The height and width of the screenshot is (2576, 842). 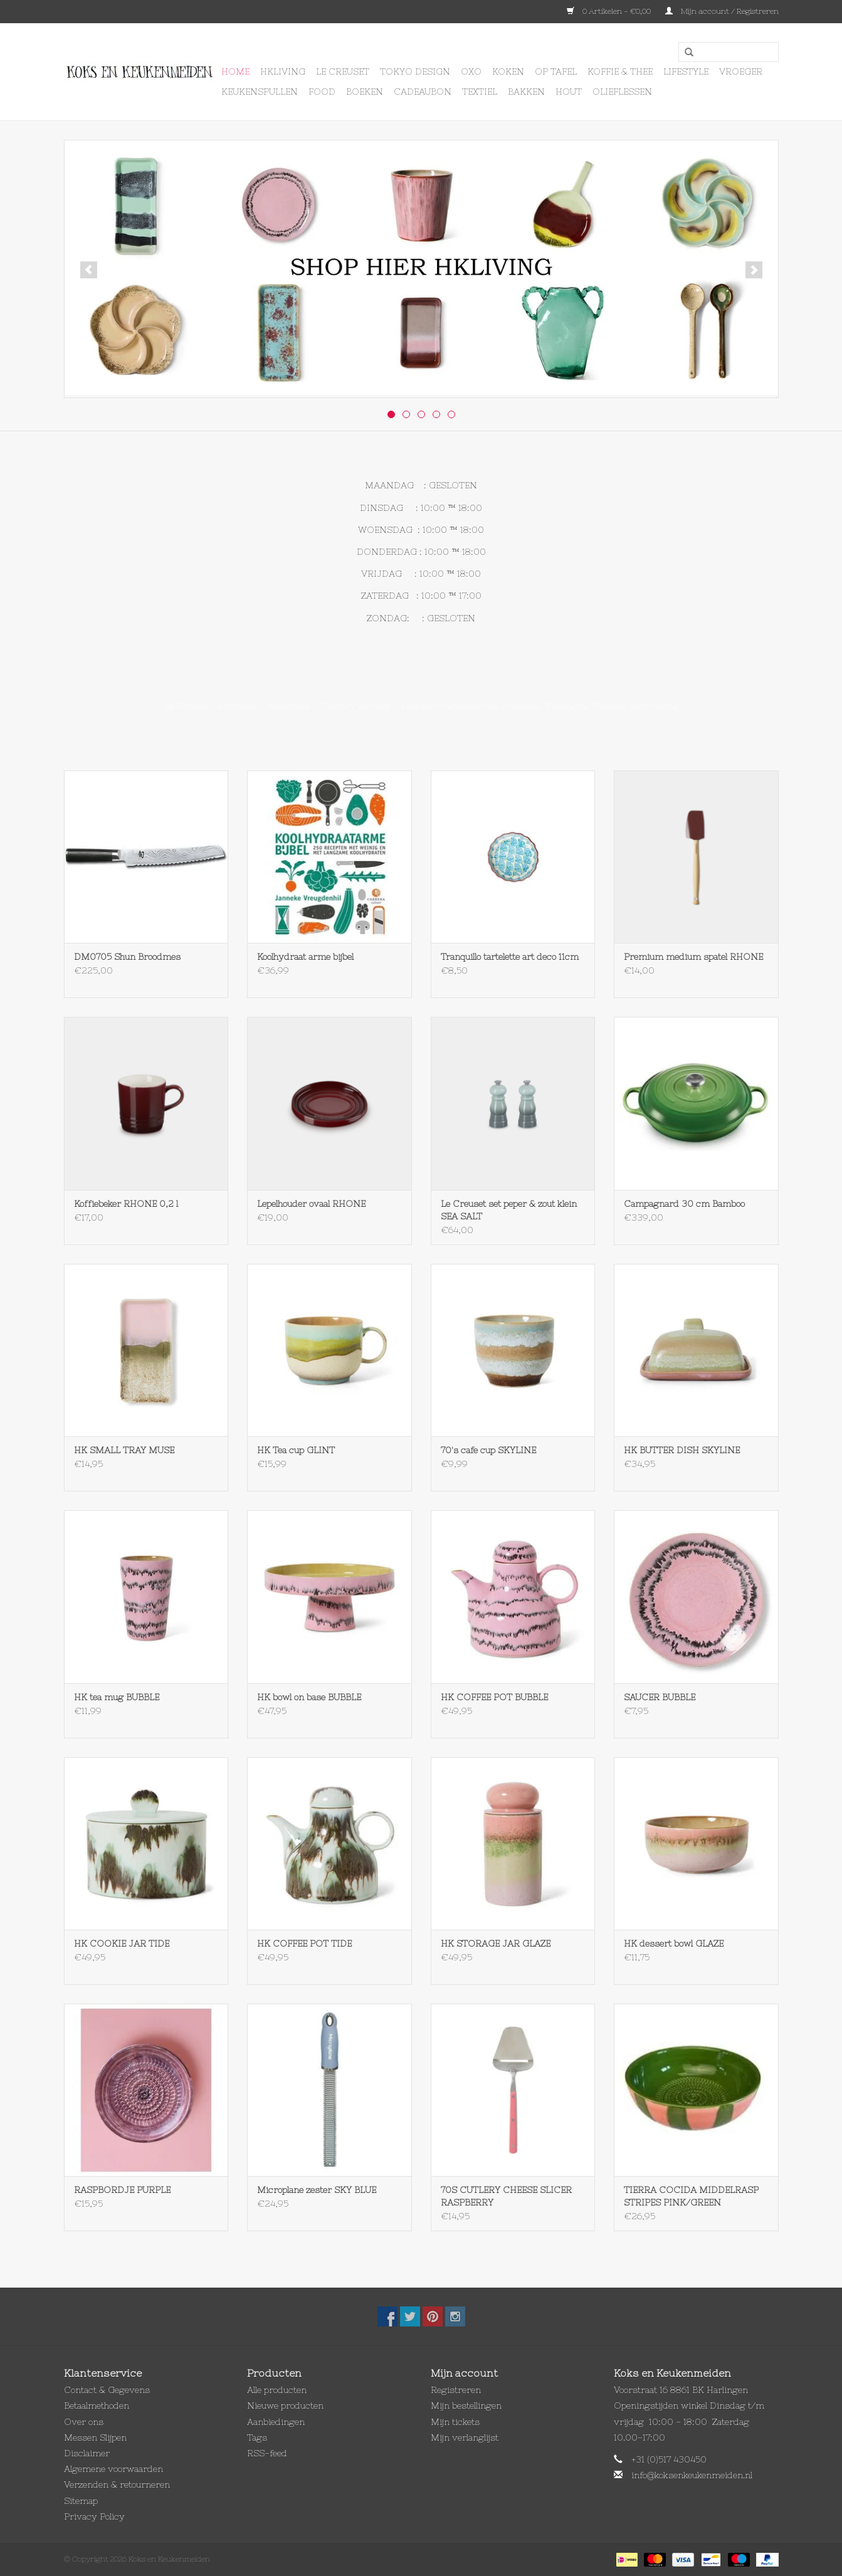 I want to click on HK COFFEE POT TIDE, so click(x=304, y=1943).